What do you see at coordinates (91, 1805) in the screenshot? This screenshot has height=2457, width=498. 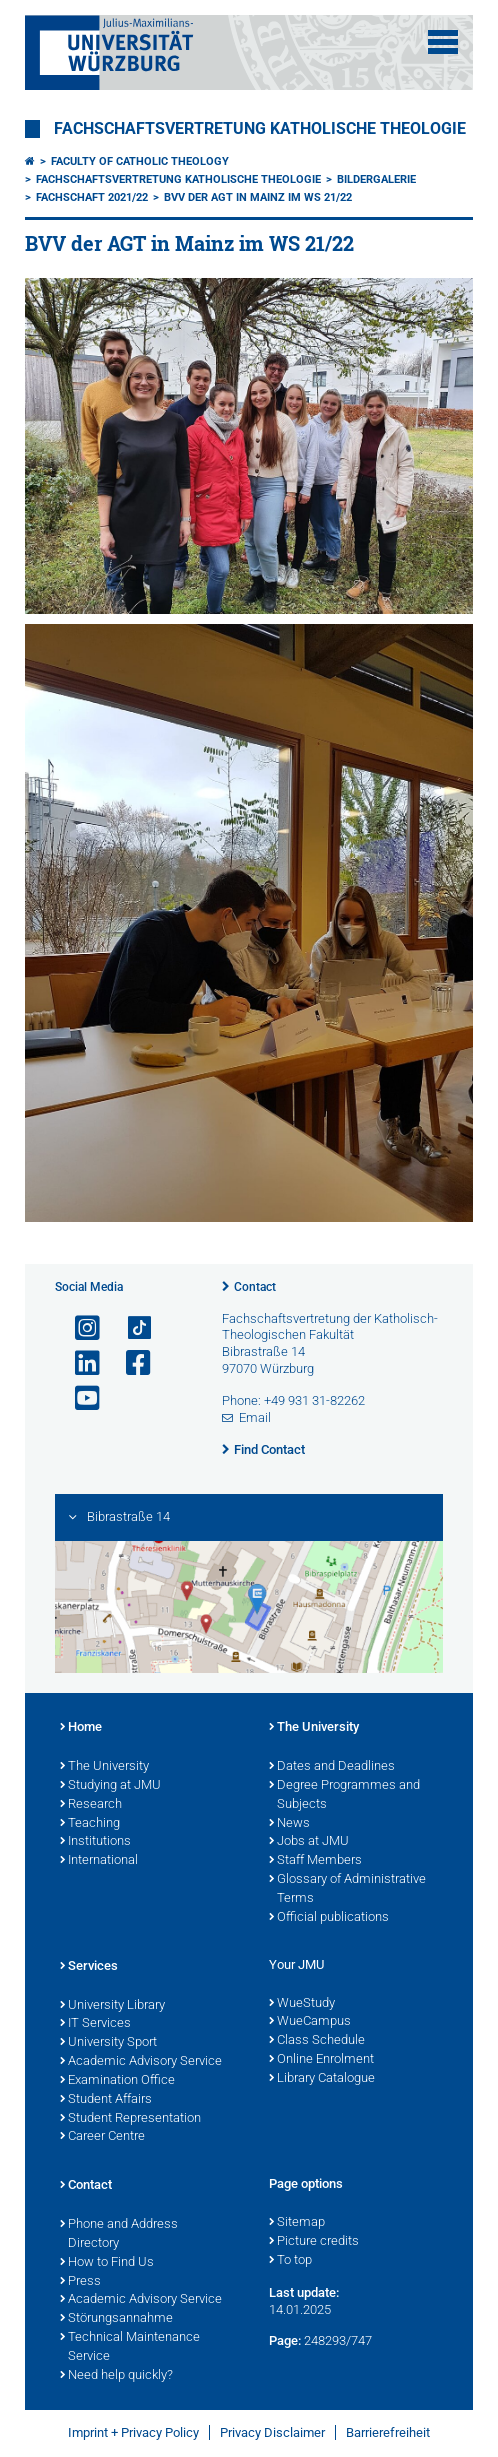 I see `Research` at bounding box center [91, 1805].